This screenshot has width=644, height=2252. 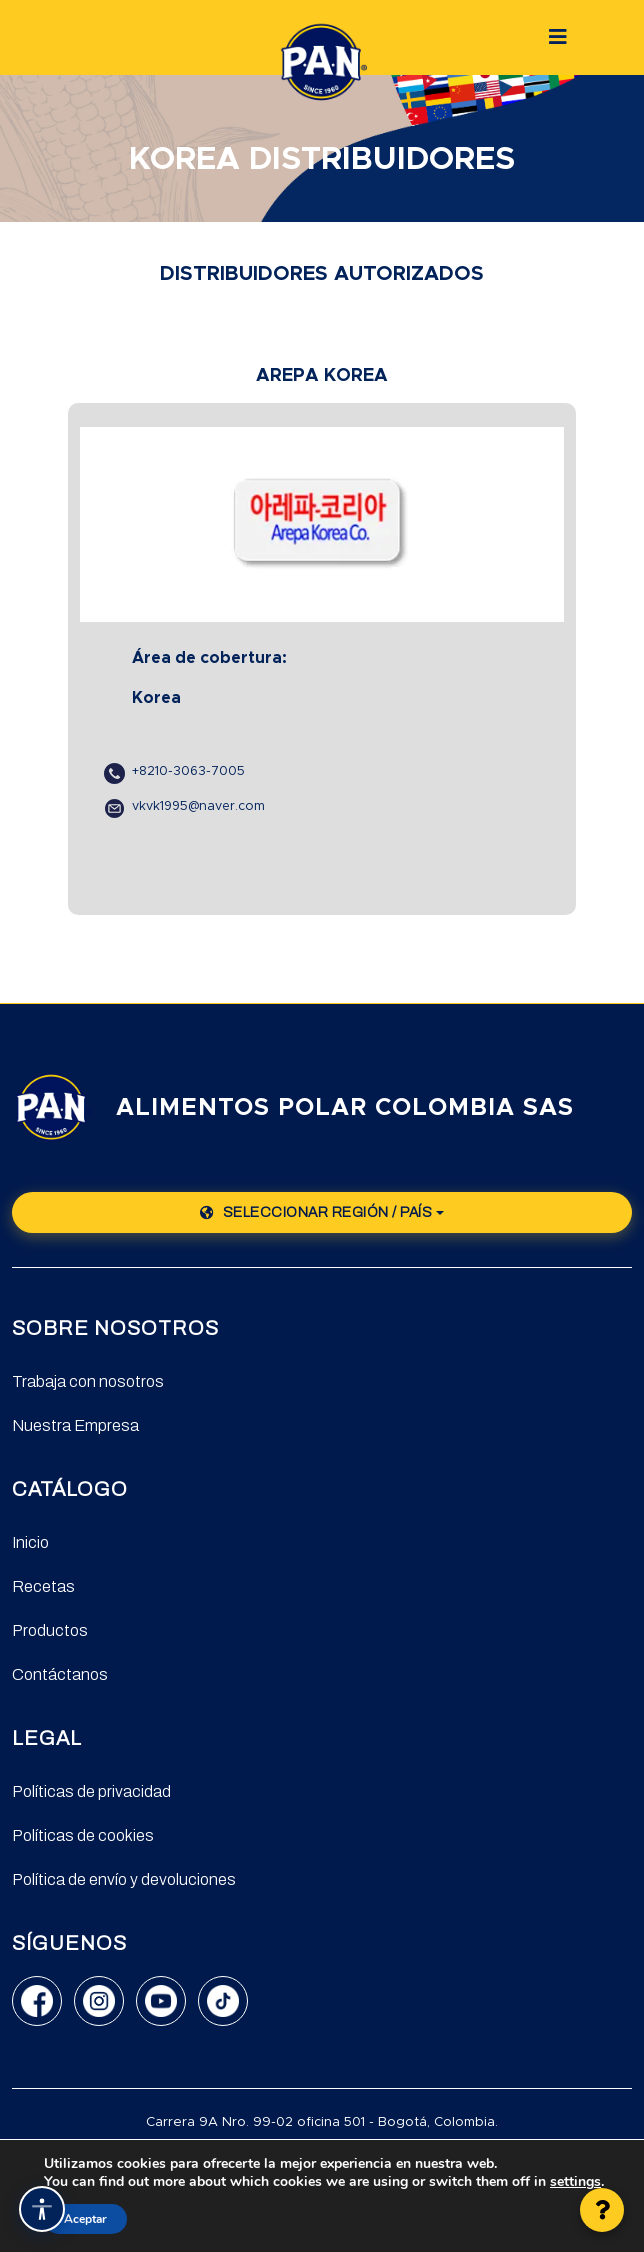 What do you see at coordinates (75, 1425) in the screenshot?
I see `Nuestra Empresa` at bounding box center [75, 1425].